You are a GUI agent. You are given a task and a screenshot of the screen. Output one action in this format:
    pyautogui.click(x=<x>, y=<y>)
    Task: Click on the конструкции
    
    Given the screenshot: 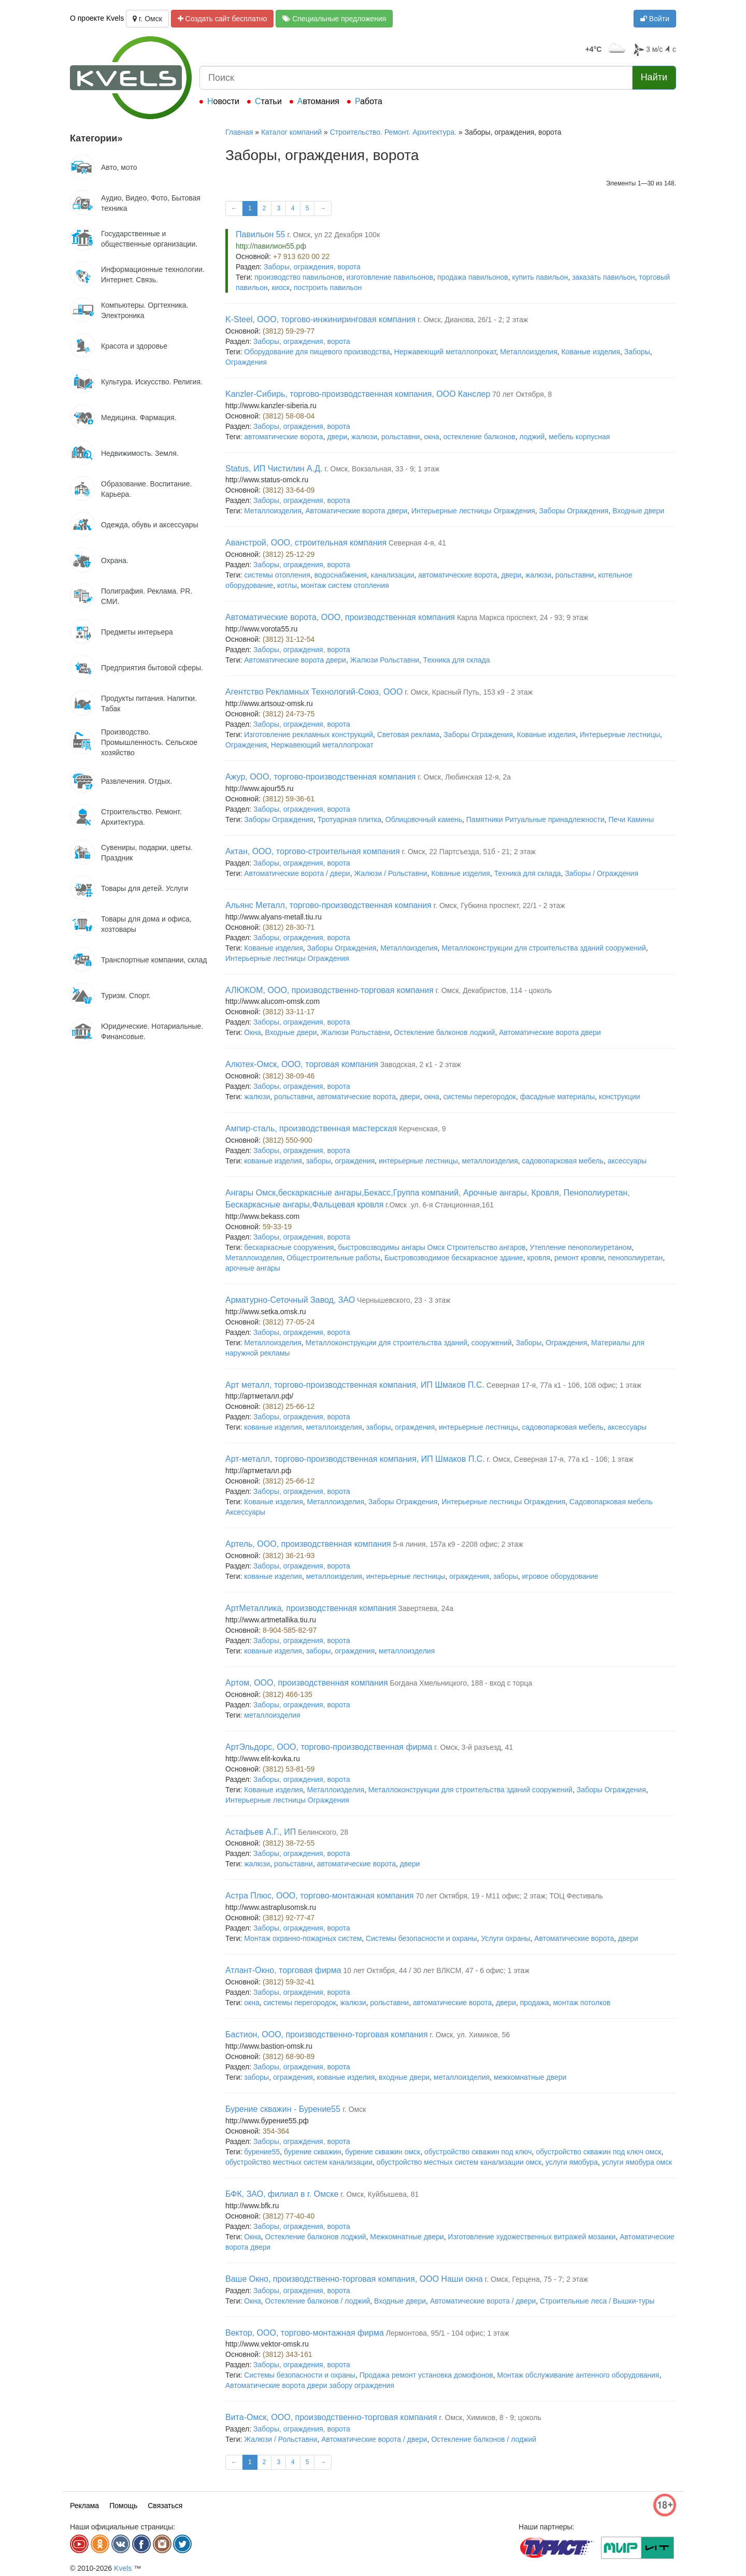 What is the action you would take?
    pyautogui.click(x=619, y=1096)
    